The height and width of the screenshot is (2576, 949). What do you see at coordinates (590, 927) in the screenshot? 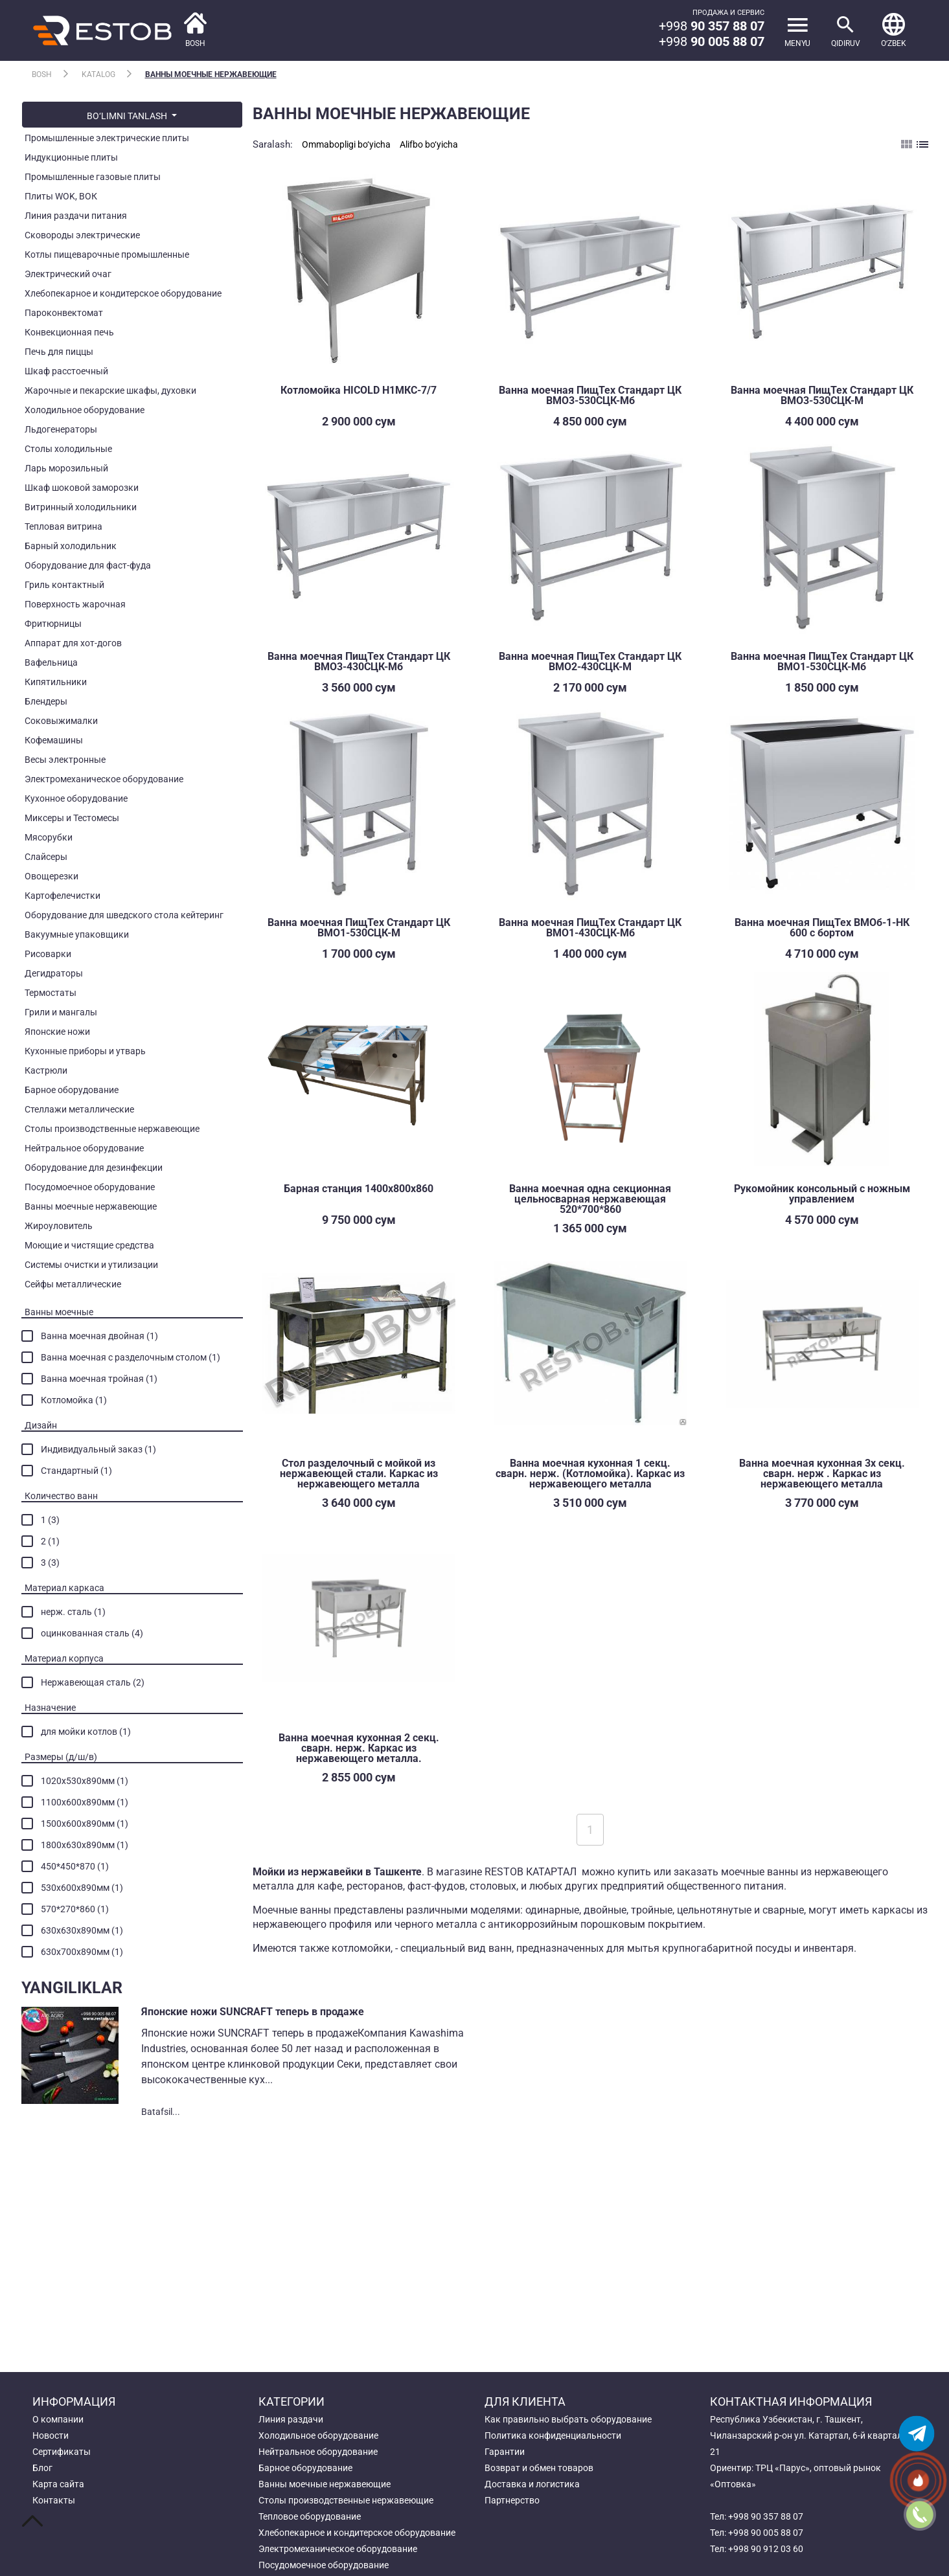
I see `Ванна моечная ПищТех Стандарт ЦК ВМО1-430СЦК-Мб` at bounding box center [590, 927].